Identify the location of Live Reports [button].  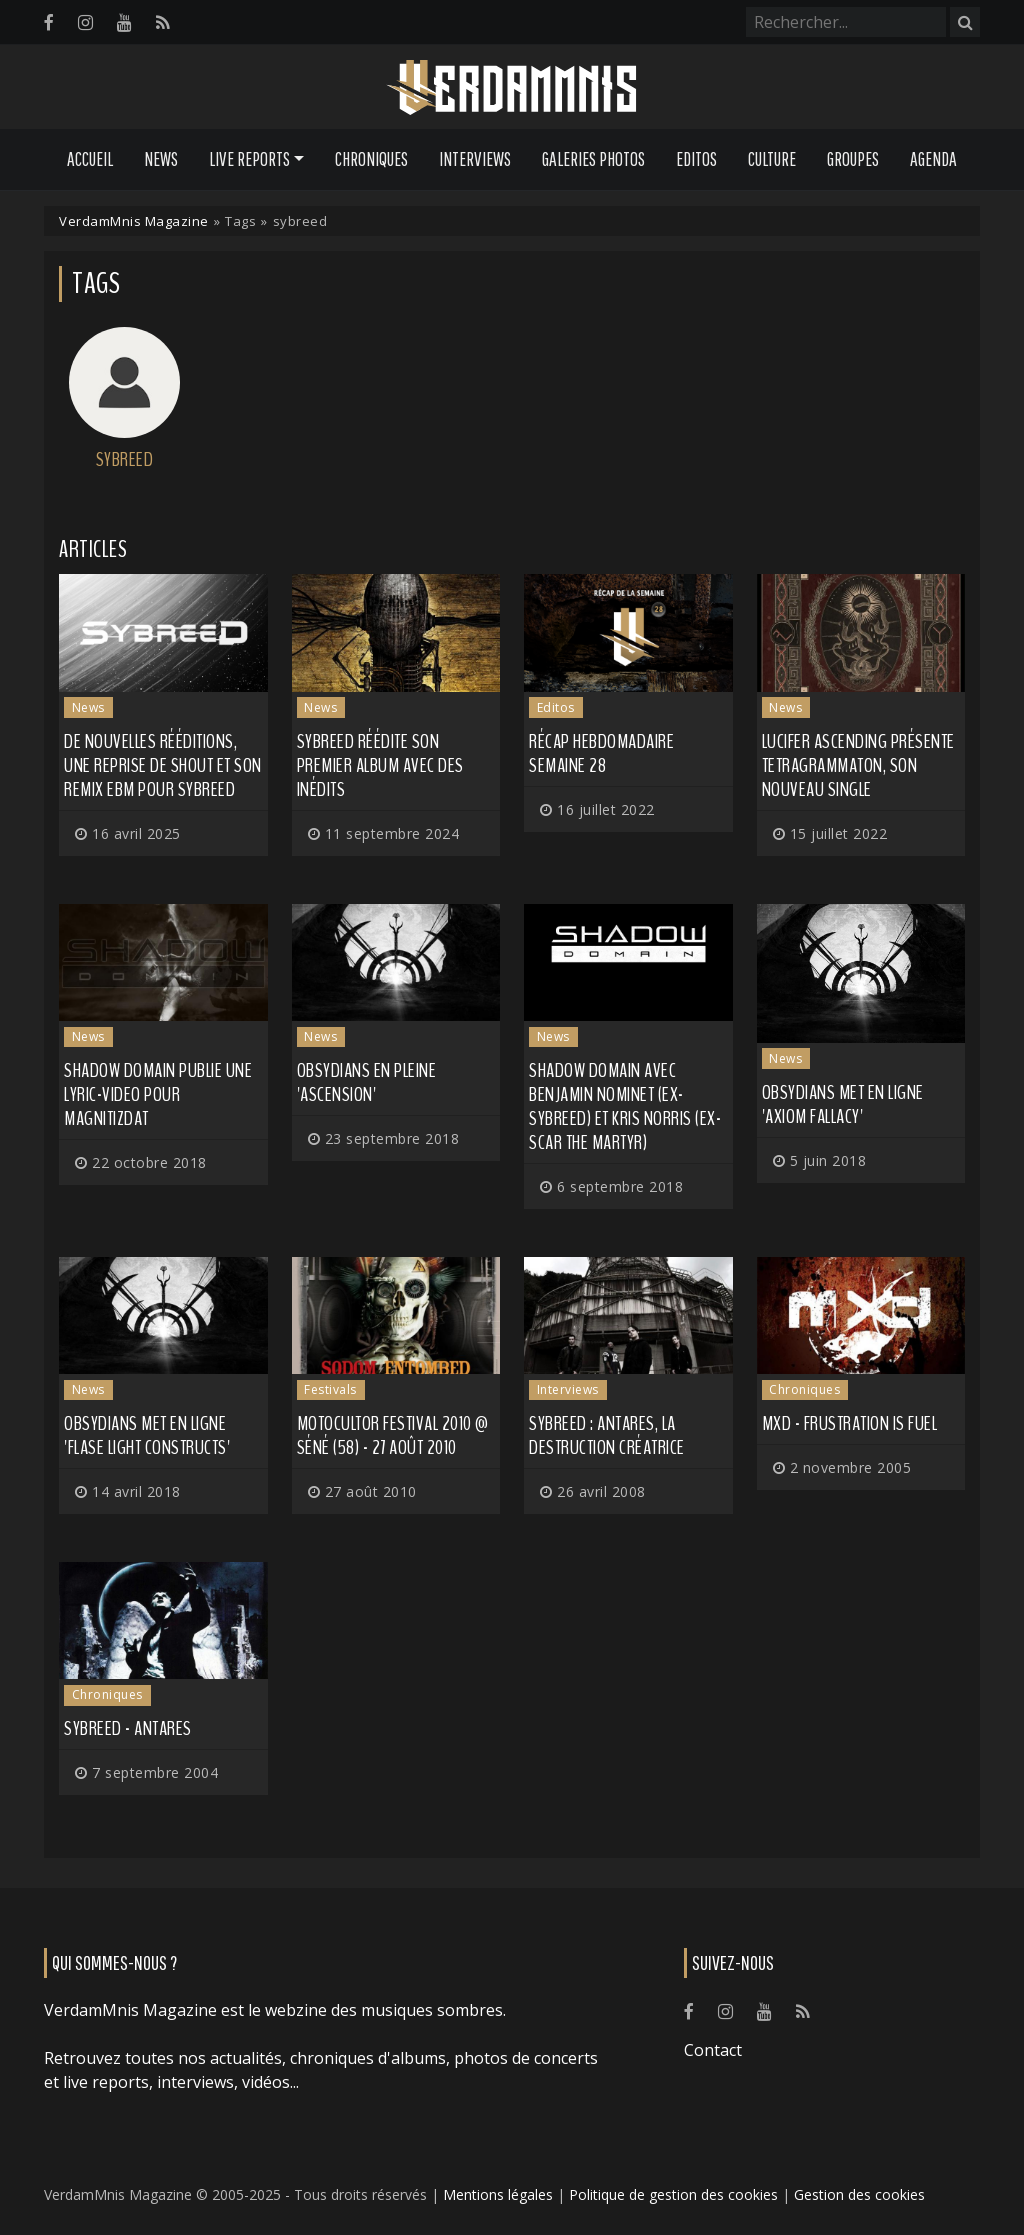
(249, 159).